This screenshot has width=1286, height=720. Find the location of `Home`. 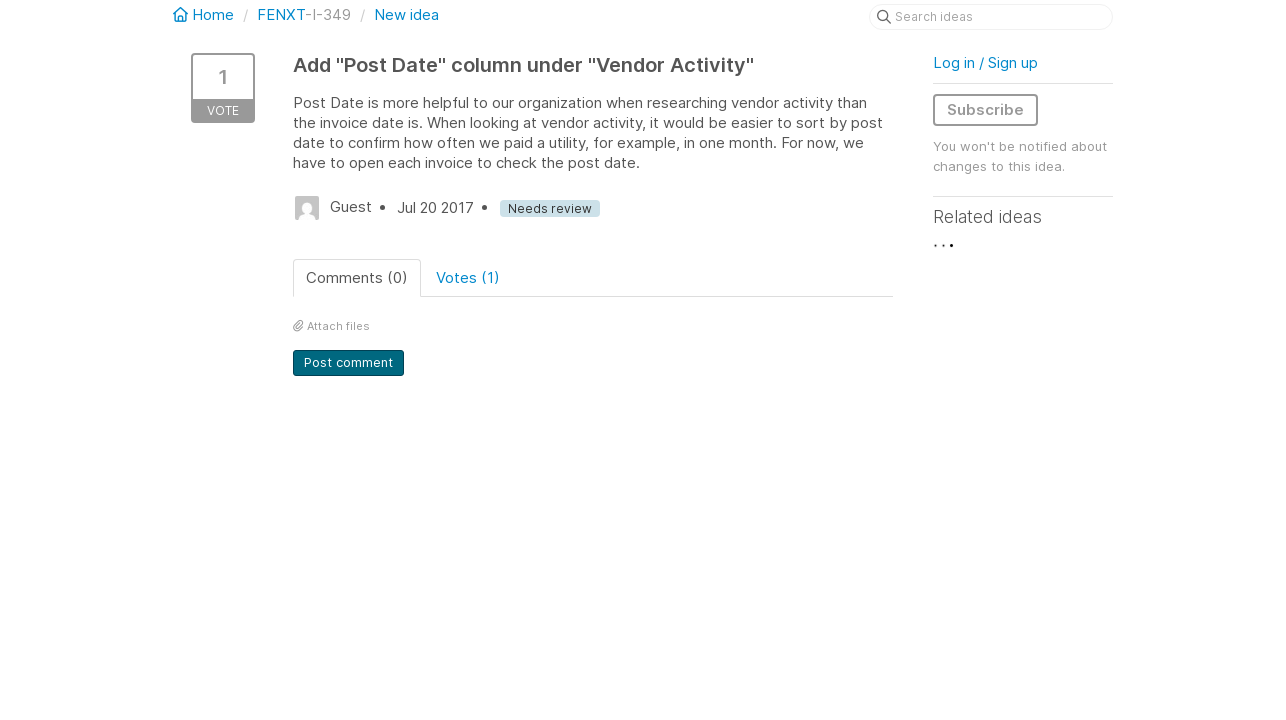

Home is located at coordinates (205, 14).